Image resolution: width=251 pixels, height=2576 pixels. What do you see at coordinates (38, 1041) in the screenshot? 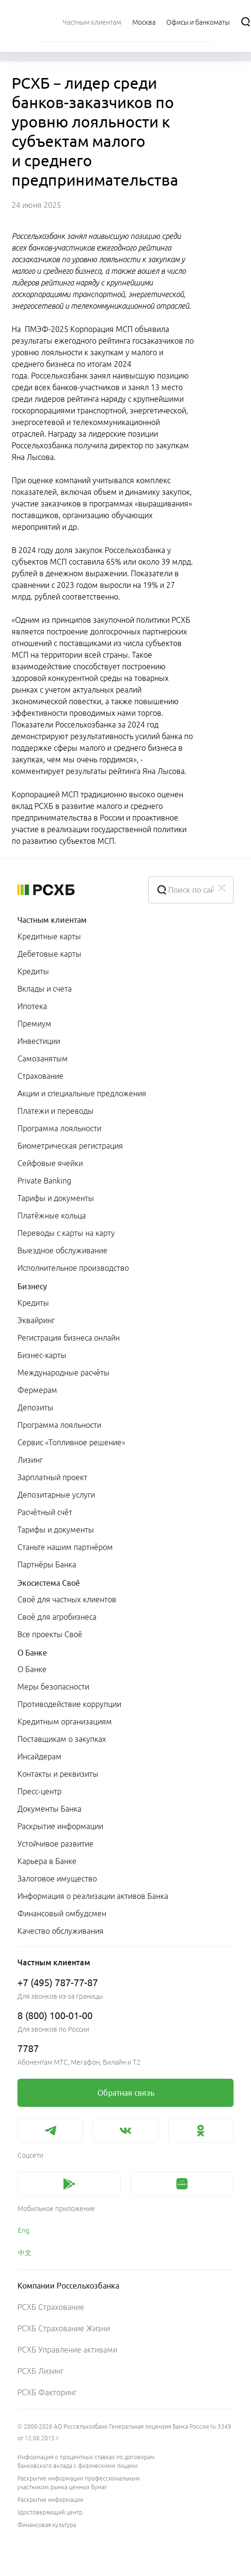
I see `Инвестиции [link]` at bounding box center [38, 1041].